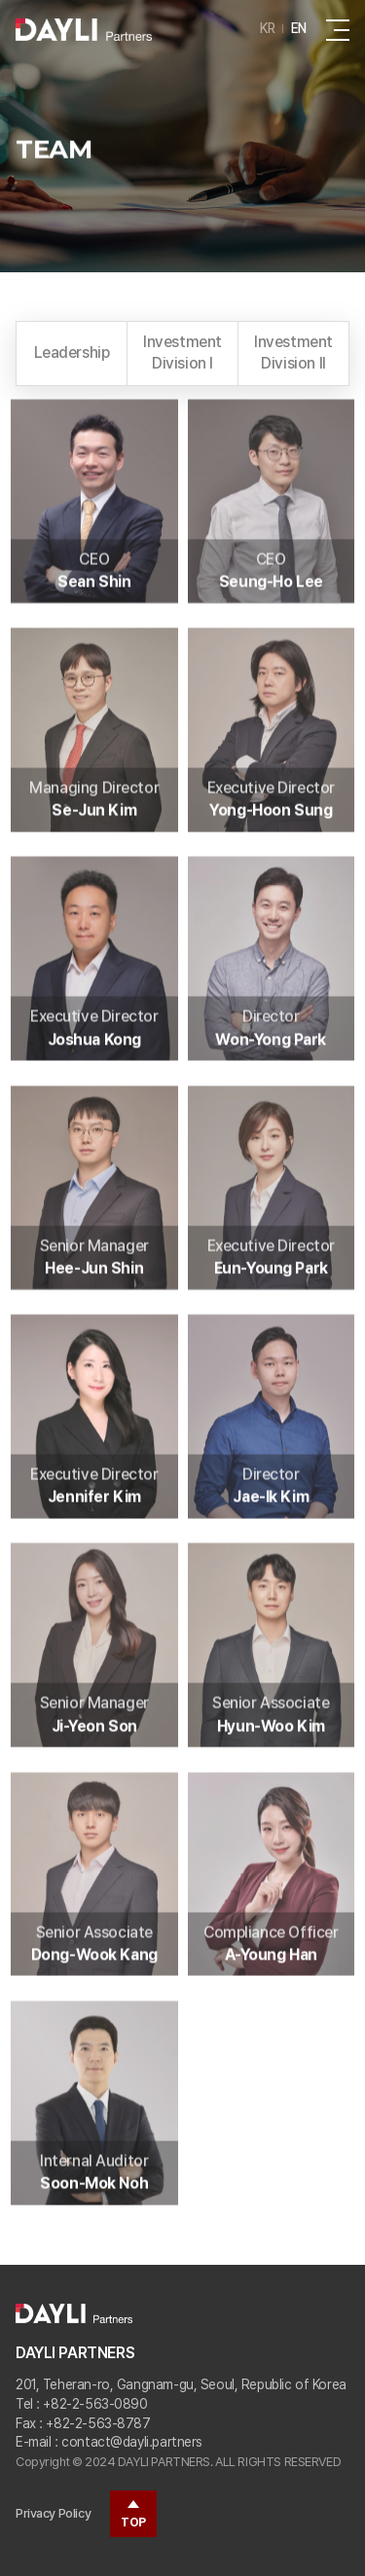  I want to click on EN, so click(299, 28).